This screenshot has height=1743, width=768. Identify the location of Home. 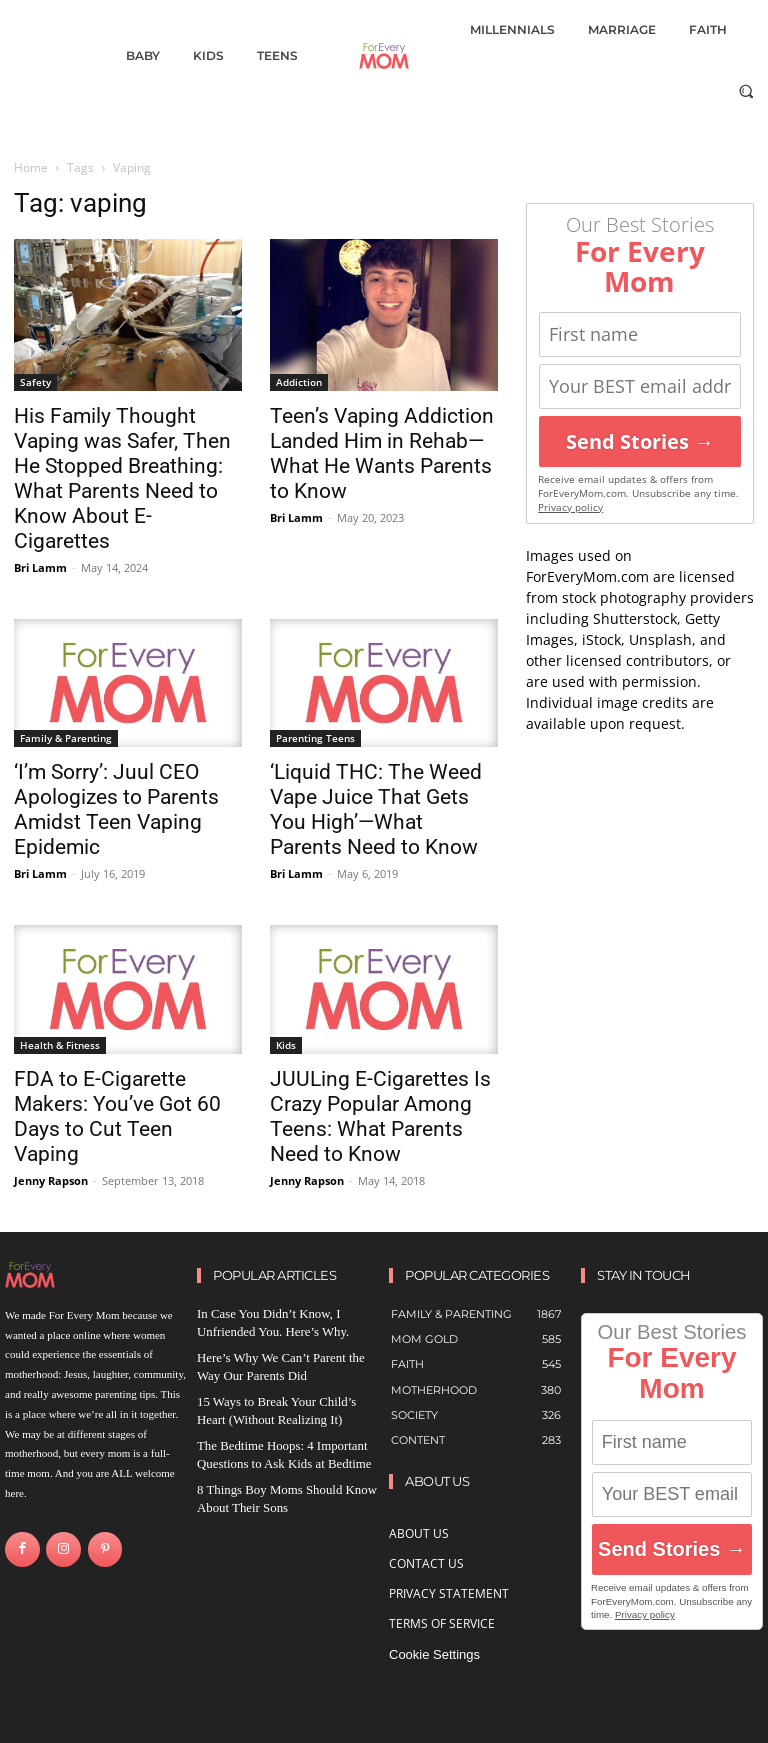
(31, 167).